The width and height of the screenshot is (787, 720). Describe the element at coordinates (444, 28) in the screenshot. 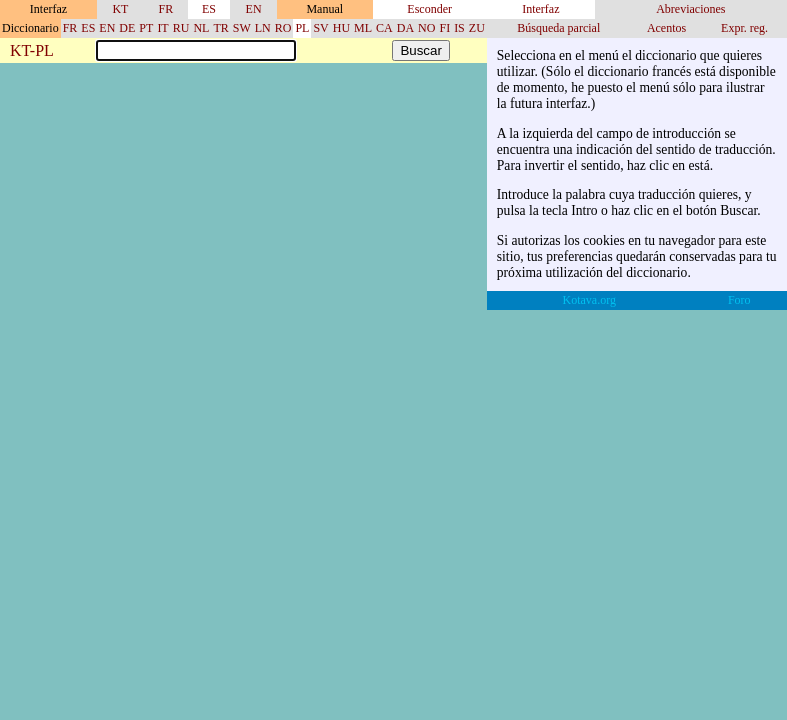

I see `FI` at that location.